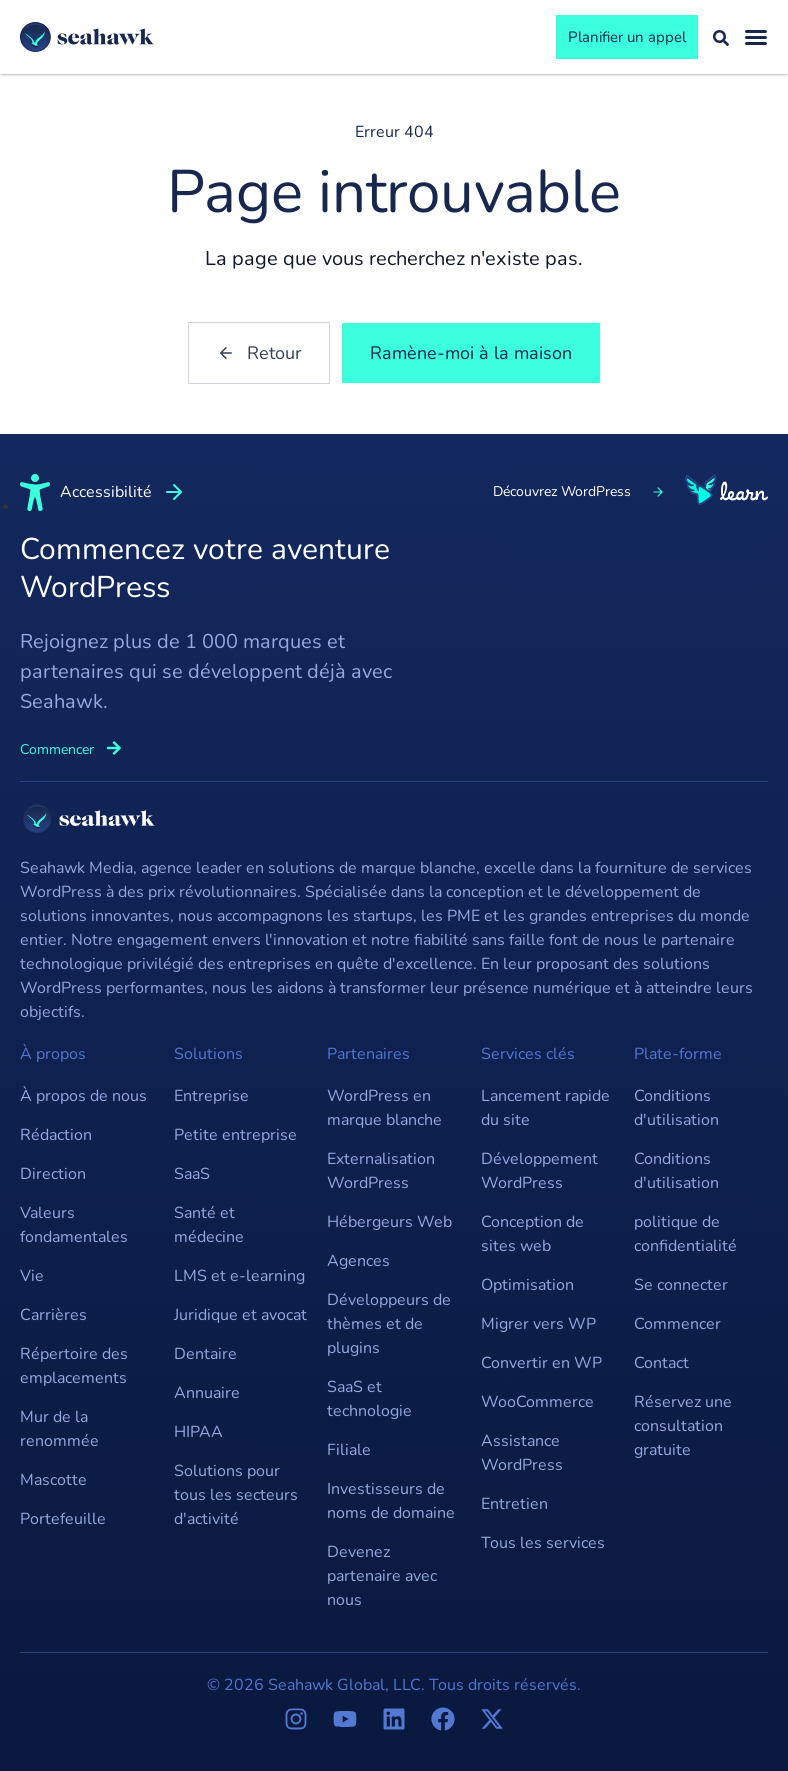 This screenshot has height=1771, width=788. What do you see at coordinates (391, 1501) in the screenshot?
I see `Investisseurs de noms de domaine` at bounding box center [391, 1501].